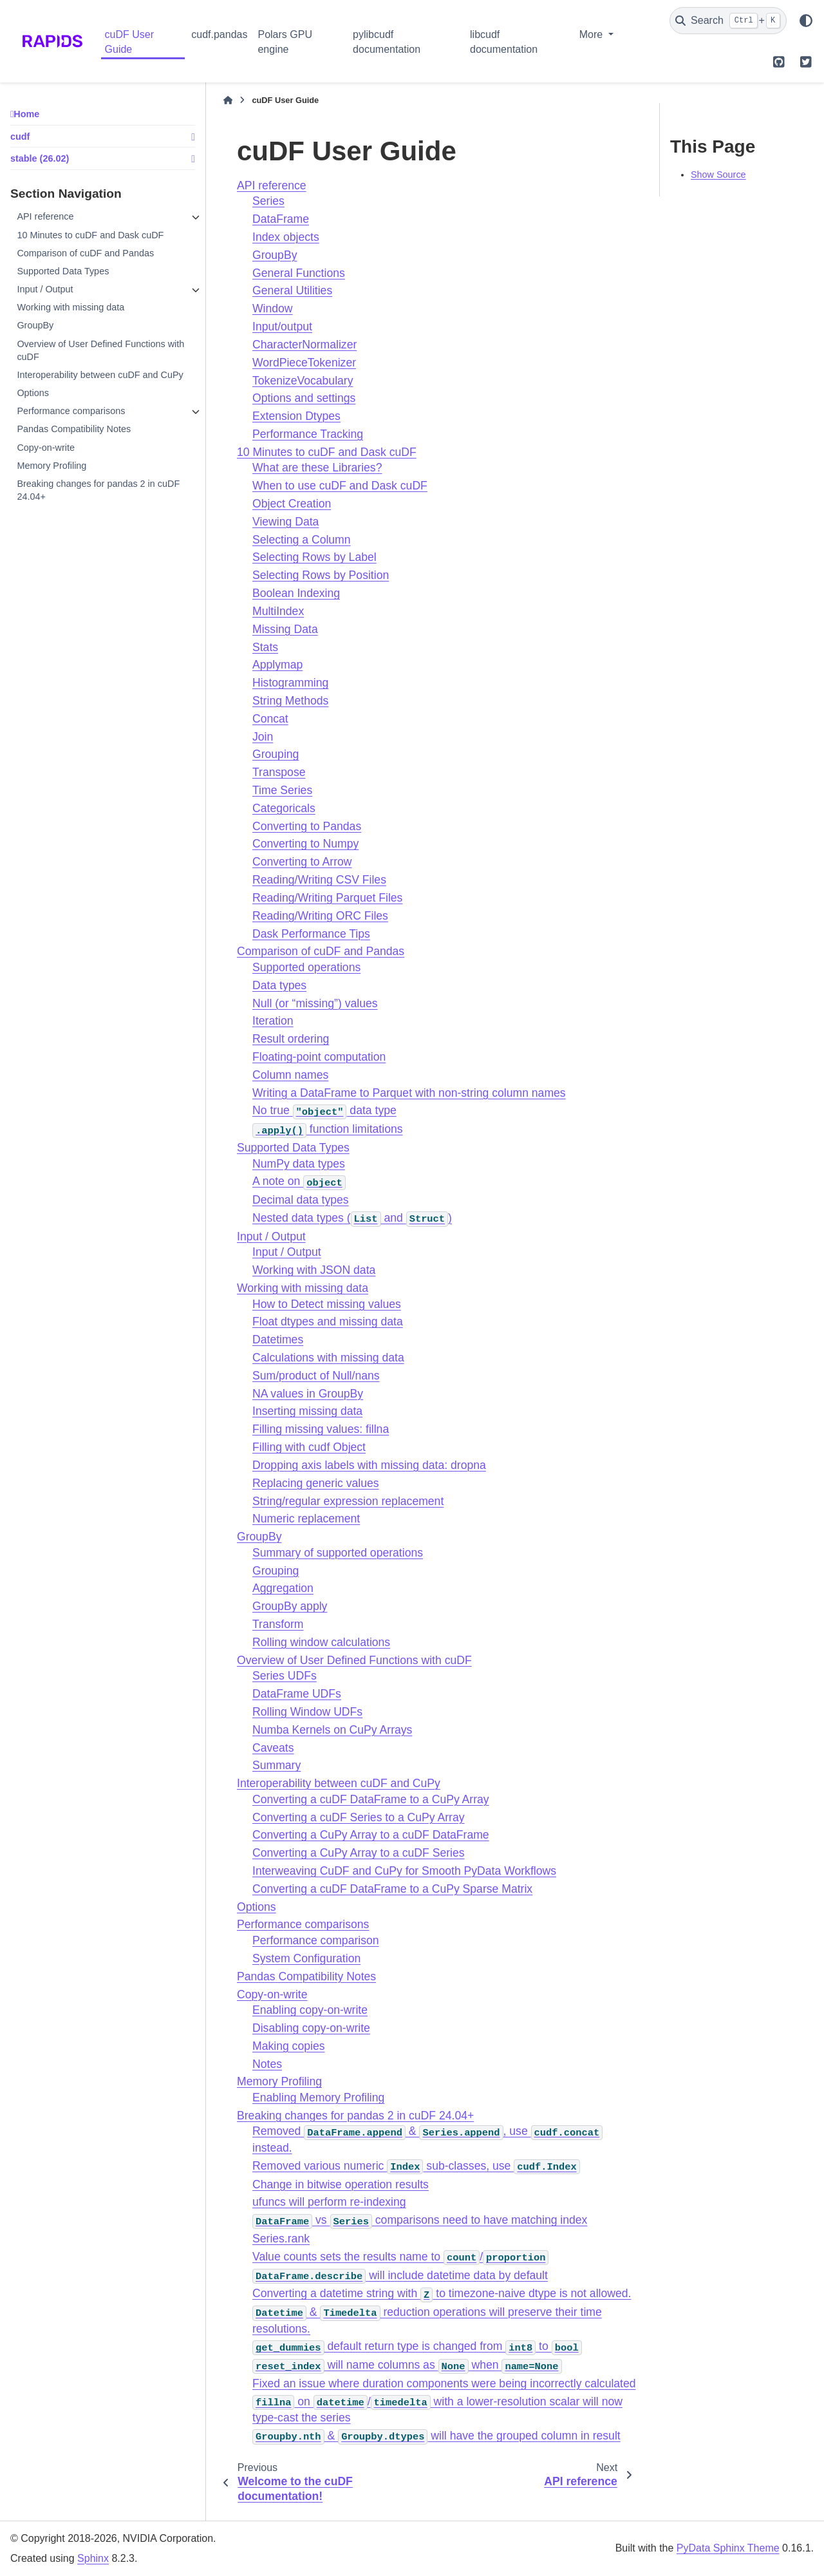 This screenshot has width=824, height=2576. Describe the element at coordinates (283, 808) in the screenshot. I see `Categoricals` at that location.